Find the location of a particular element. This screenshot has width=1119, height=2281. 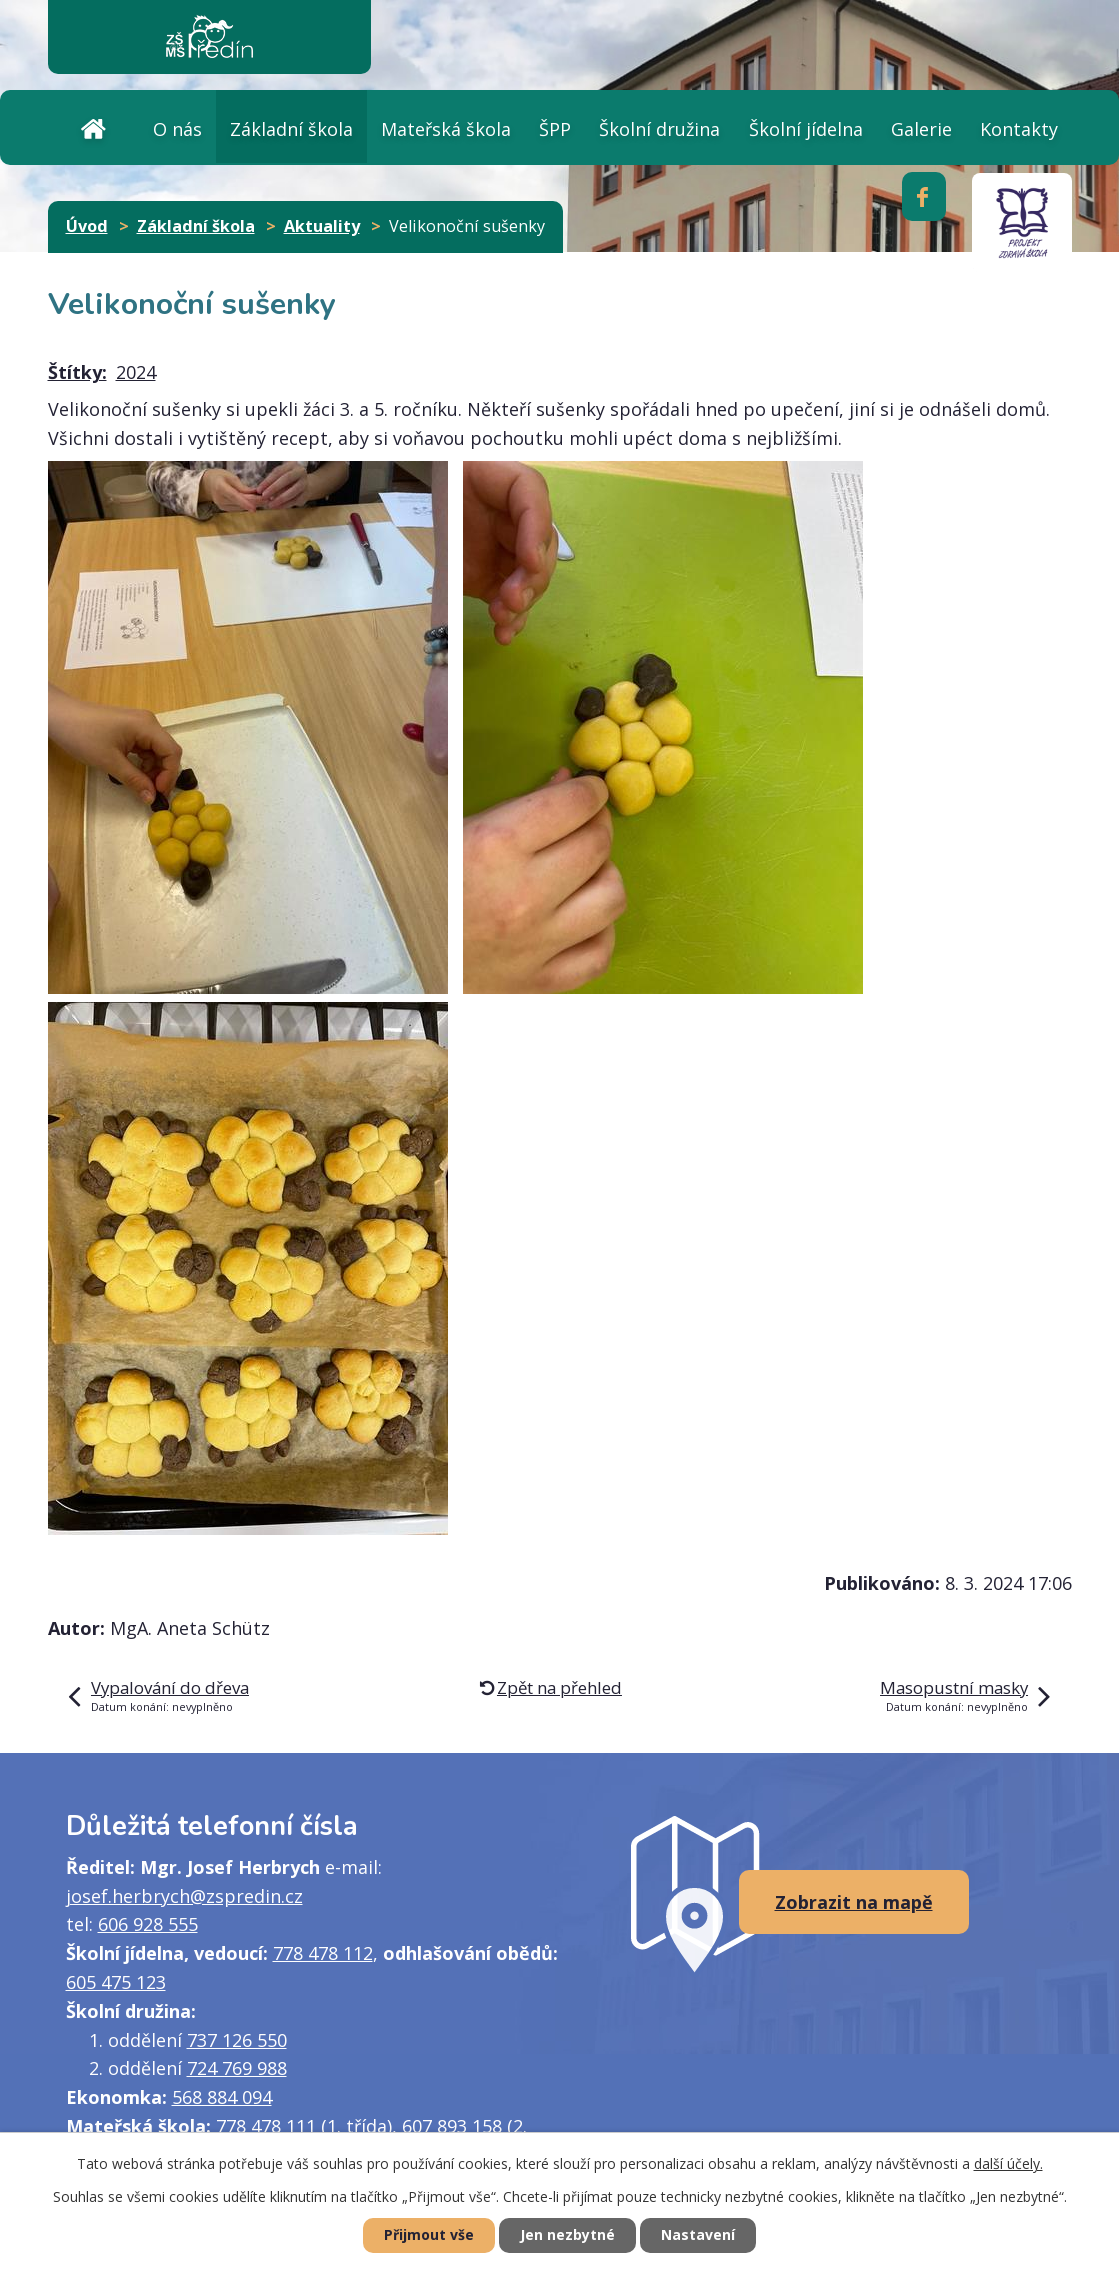

Jen nezbytné is located at coordinates (567, 2235).